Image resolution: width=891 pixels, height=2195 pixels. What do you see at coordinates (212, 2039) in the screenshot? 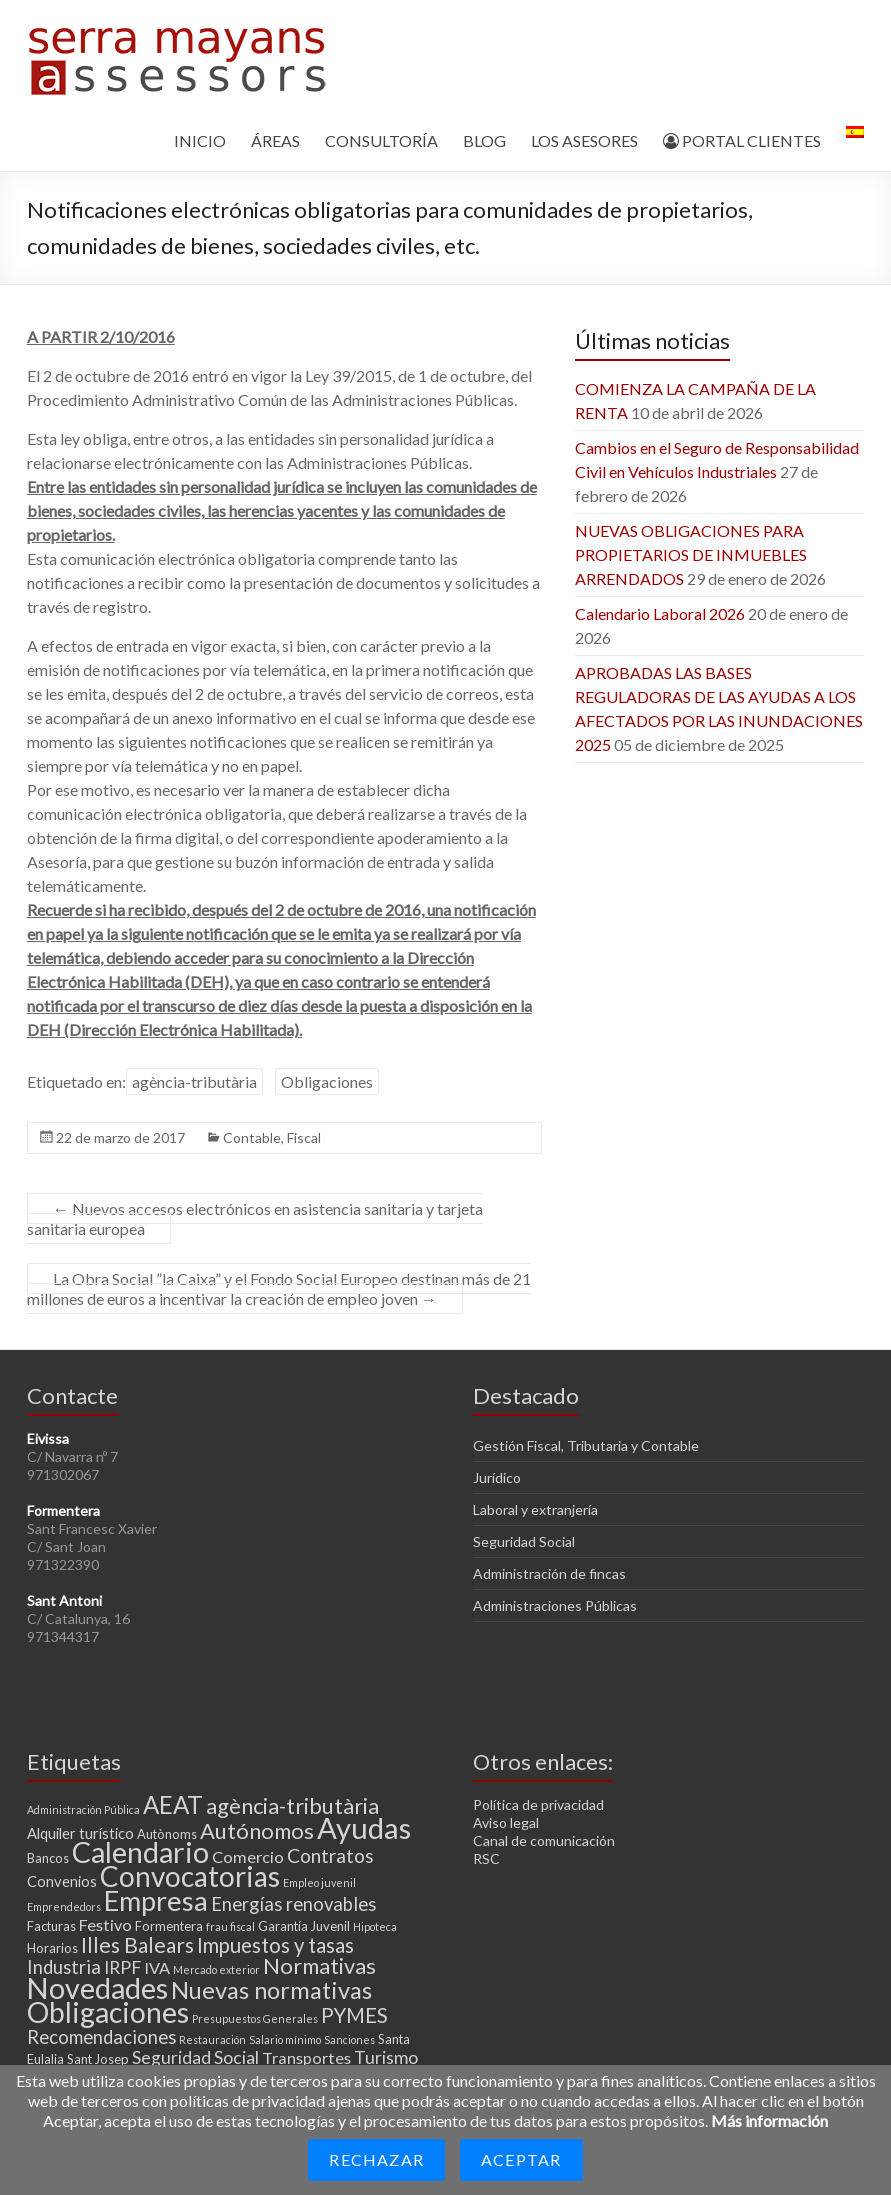
I see `Restauración [Restauración (2 elementos)]` at bounding box center [212, 2039].